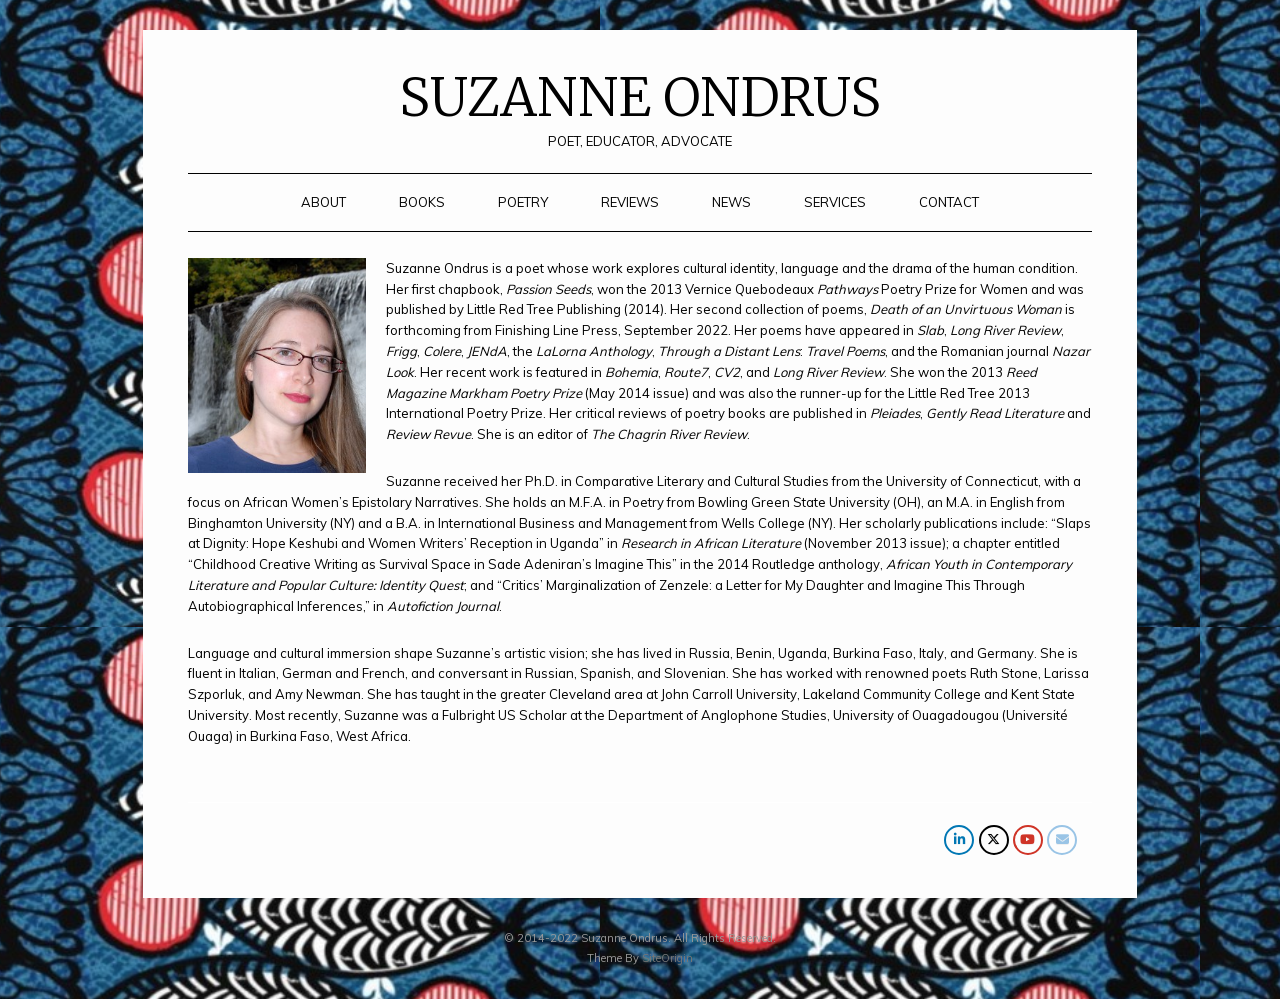 The height and width of the screenshot is (999, 1280). Describe the element at coordinates (630, 202) in the screenshot. I see `REVIEWS` at that location.